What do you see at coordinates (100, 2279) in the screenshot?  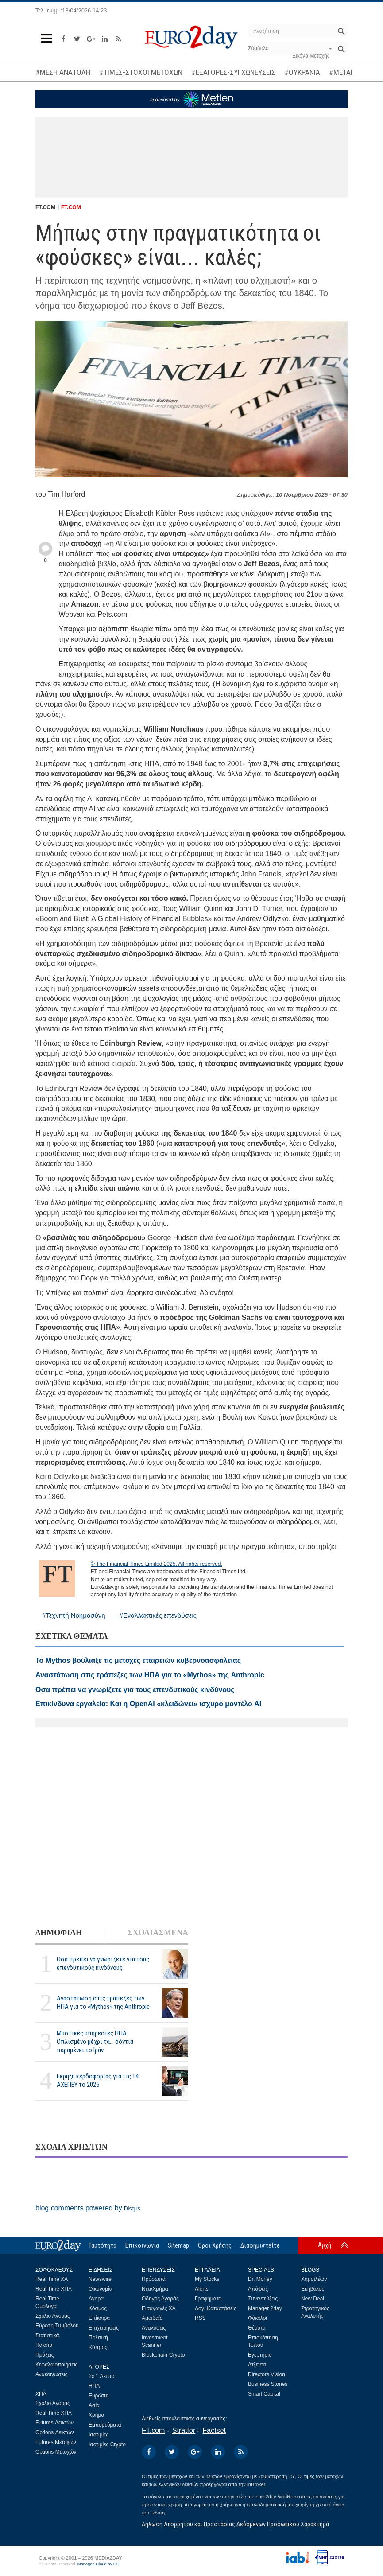 I see `Newswire` at bounding box center [100, 2279].